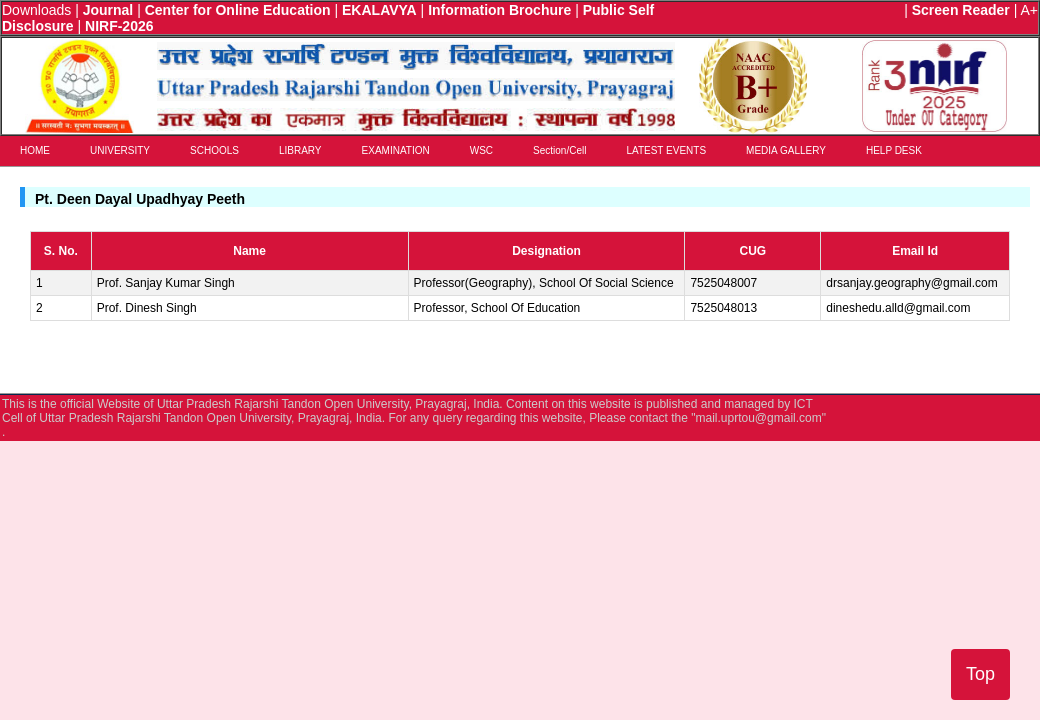 The image size is (1040, 720). I want to click on LIBRARY, so click(300, 150).